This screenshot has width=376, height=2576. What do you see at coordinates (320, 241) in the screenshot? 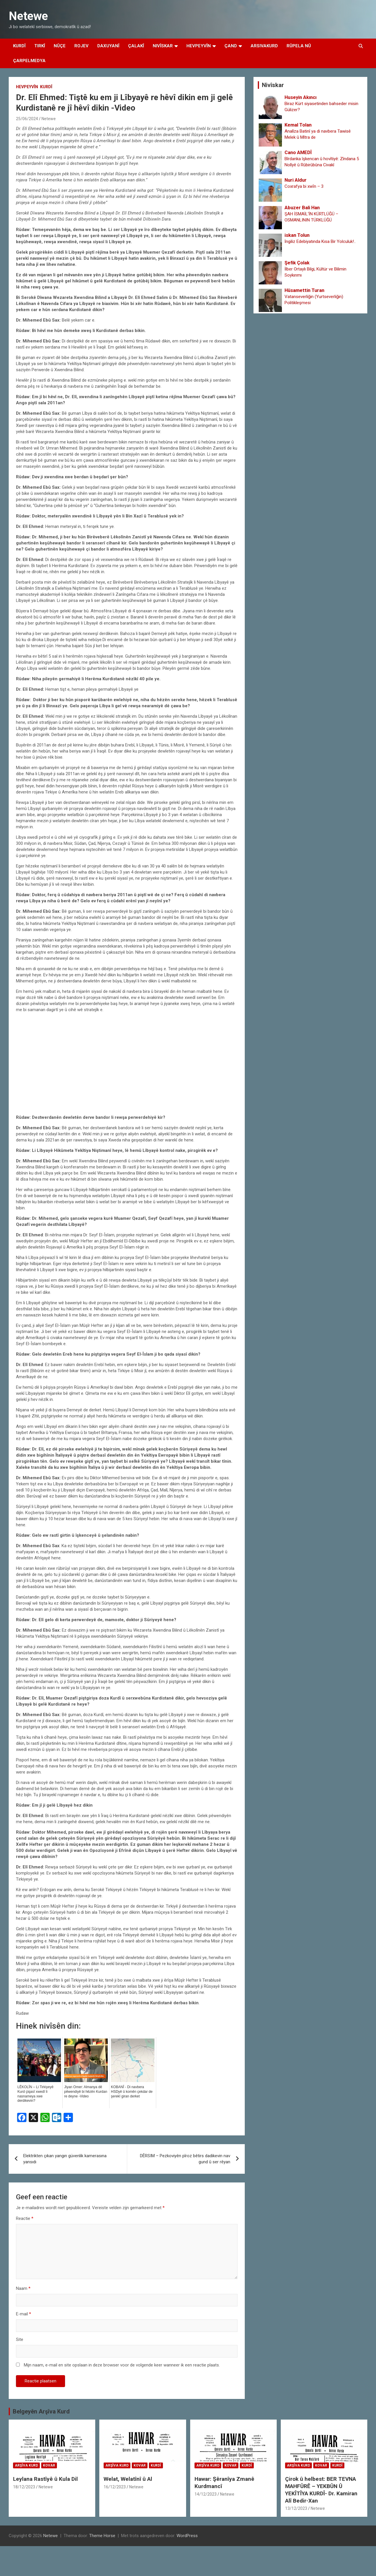
I see `İngiliz Edebiyatında Kısa Bir Yolculuk!..` at bounding box center [320, 241].